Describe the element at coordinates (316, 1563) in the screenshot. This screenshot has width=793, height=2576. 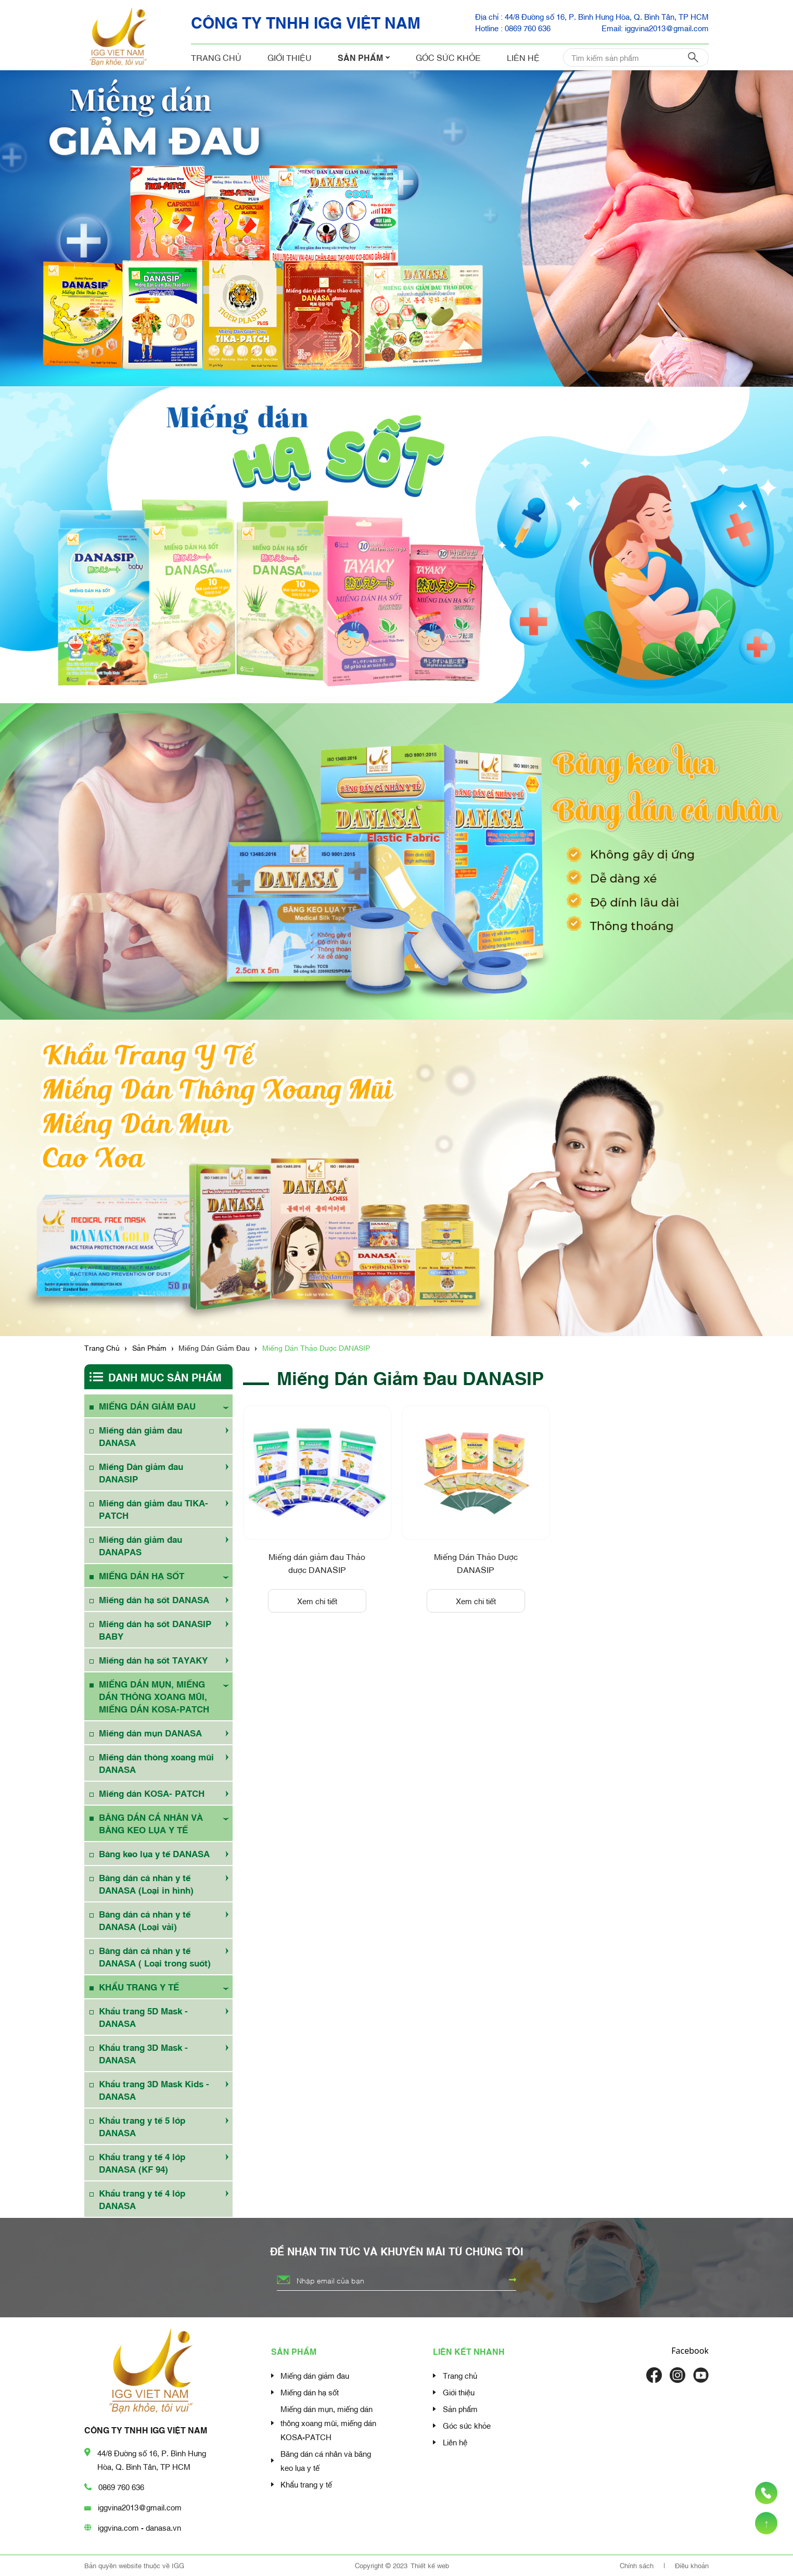
I see `Miếng dán giảm đau Thảo dược DANASIP` at that location.